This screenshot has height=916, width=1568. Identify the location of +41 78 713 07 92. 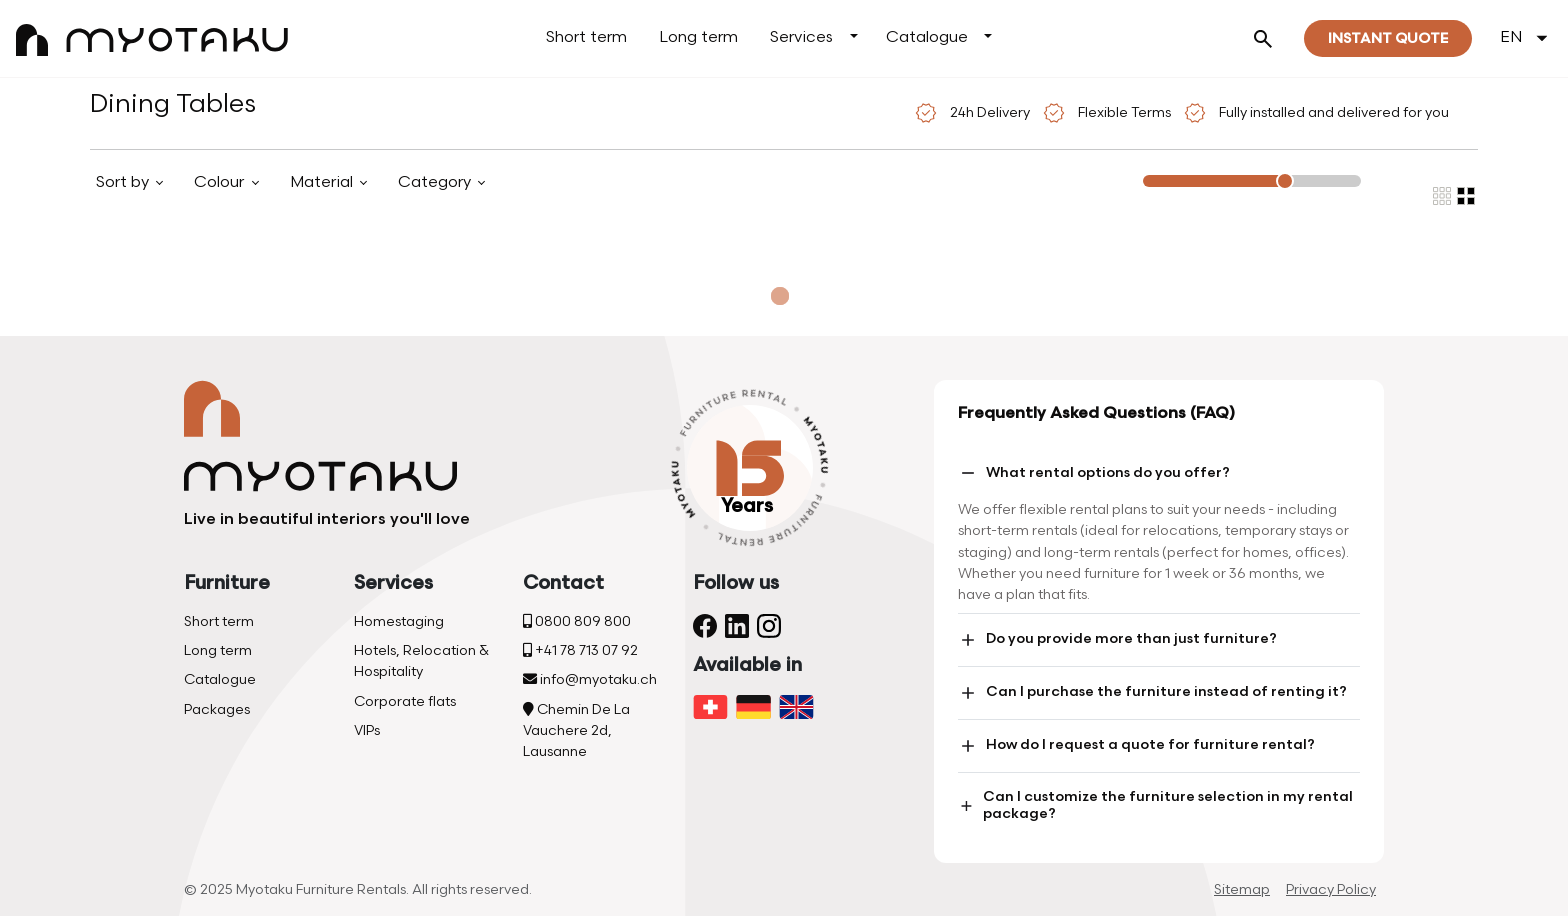
(580, 650).